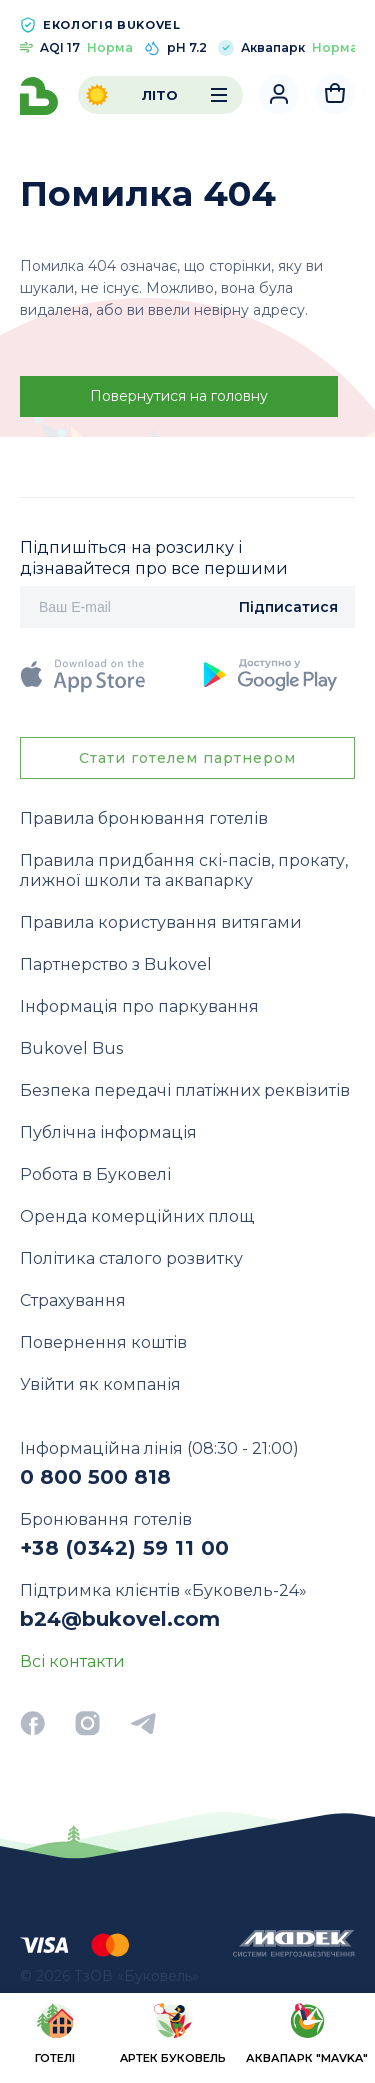  What do you see at coordinates (131, 1258) in the screenshot?
I see `Політика сталого розвитку` at bounding box center [131, 1258].